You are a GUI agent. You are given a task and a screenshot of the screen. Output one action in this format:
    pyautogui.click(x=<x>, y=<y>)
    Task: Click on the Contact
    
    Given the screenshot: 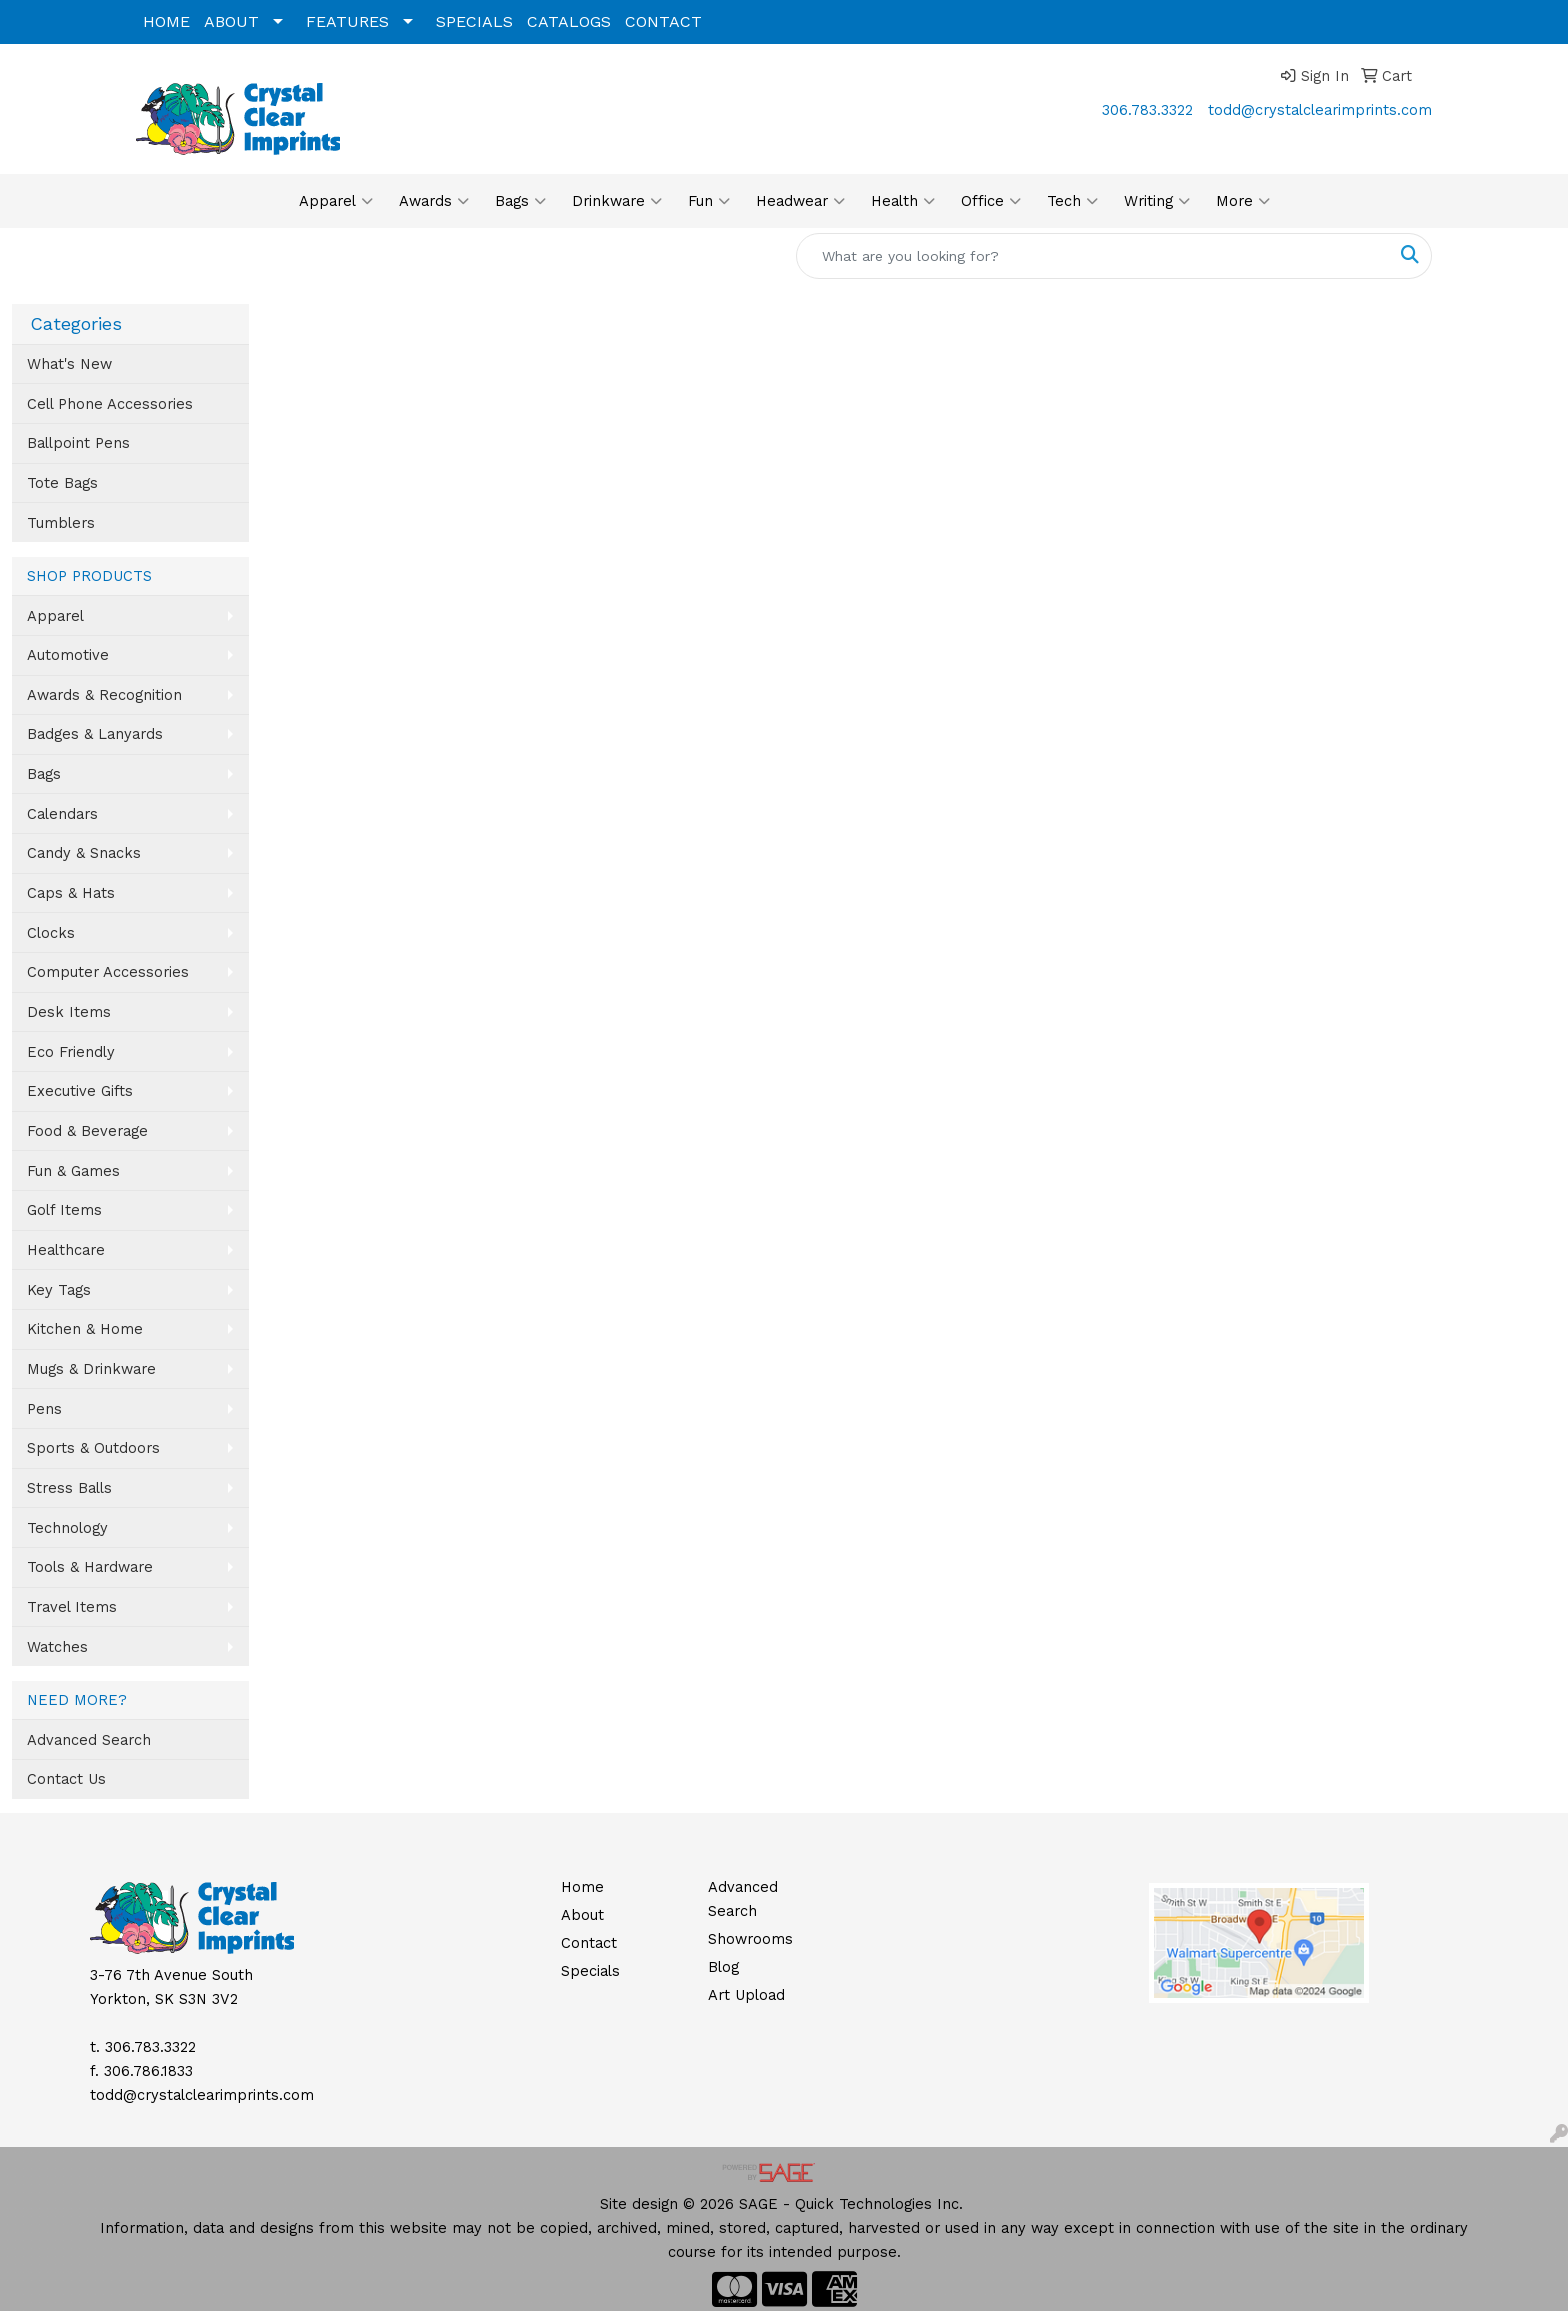 What is the action you would take?
    pyautogui.click(x=589, y=1943)
    